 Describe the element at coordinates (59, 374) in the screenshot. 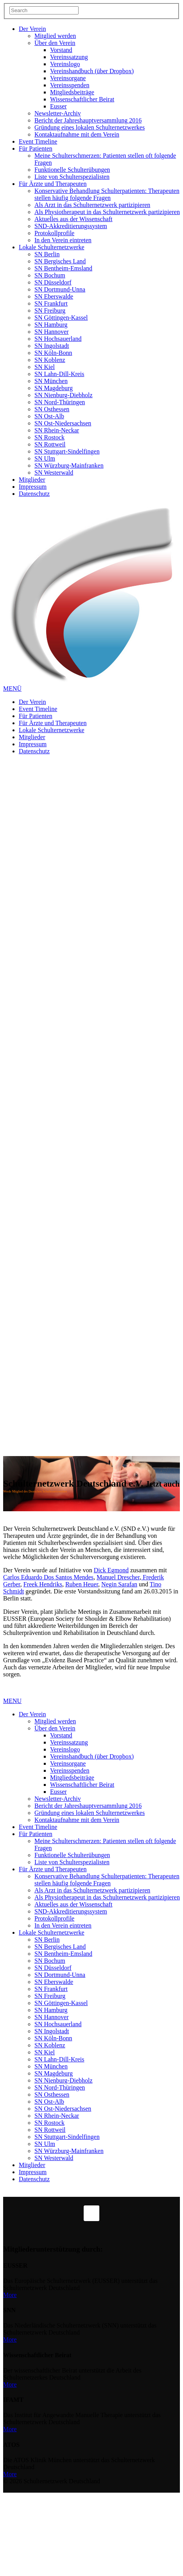

I see `SN Lahn-Dill-Kreis` at that location.